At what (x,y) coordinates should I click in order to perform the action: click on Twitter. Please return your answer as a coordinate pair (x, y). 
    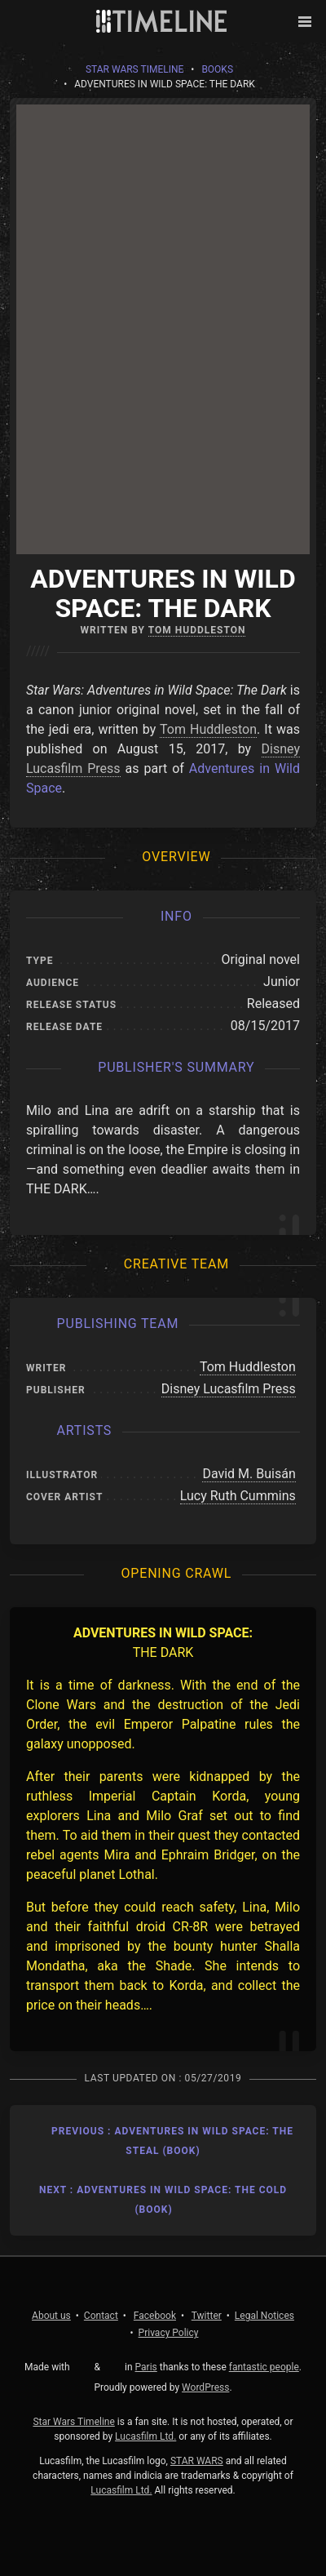
    Looking at the image, I should click on (207, 2315).